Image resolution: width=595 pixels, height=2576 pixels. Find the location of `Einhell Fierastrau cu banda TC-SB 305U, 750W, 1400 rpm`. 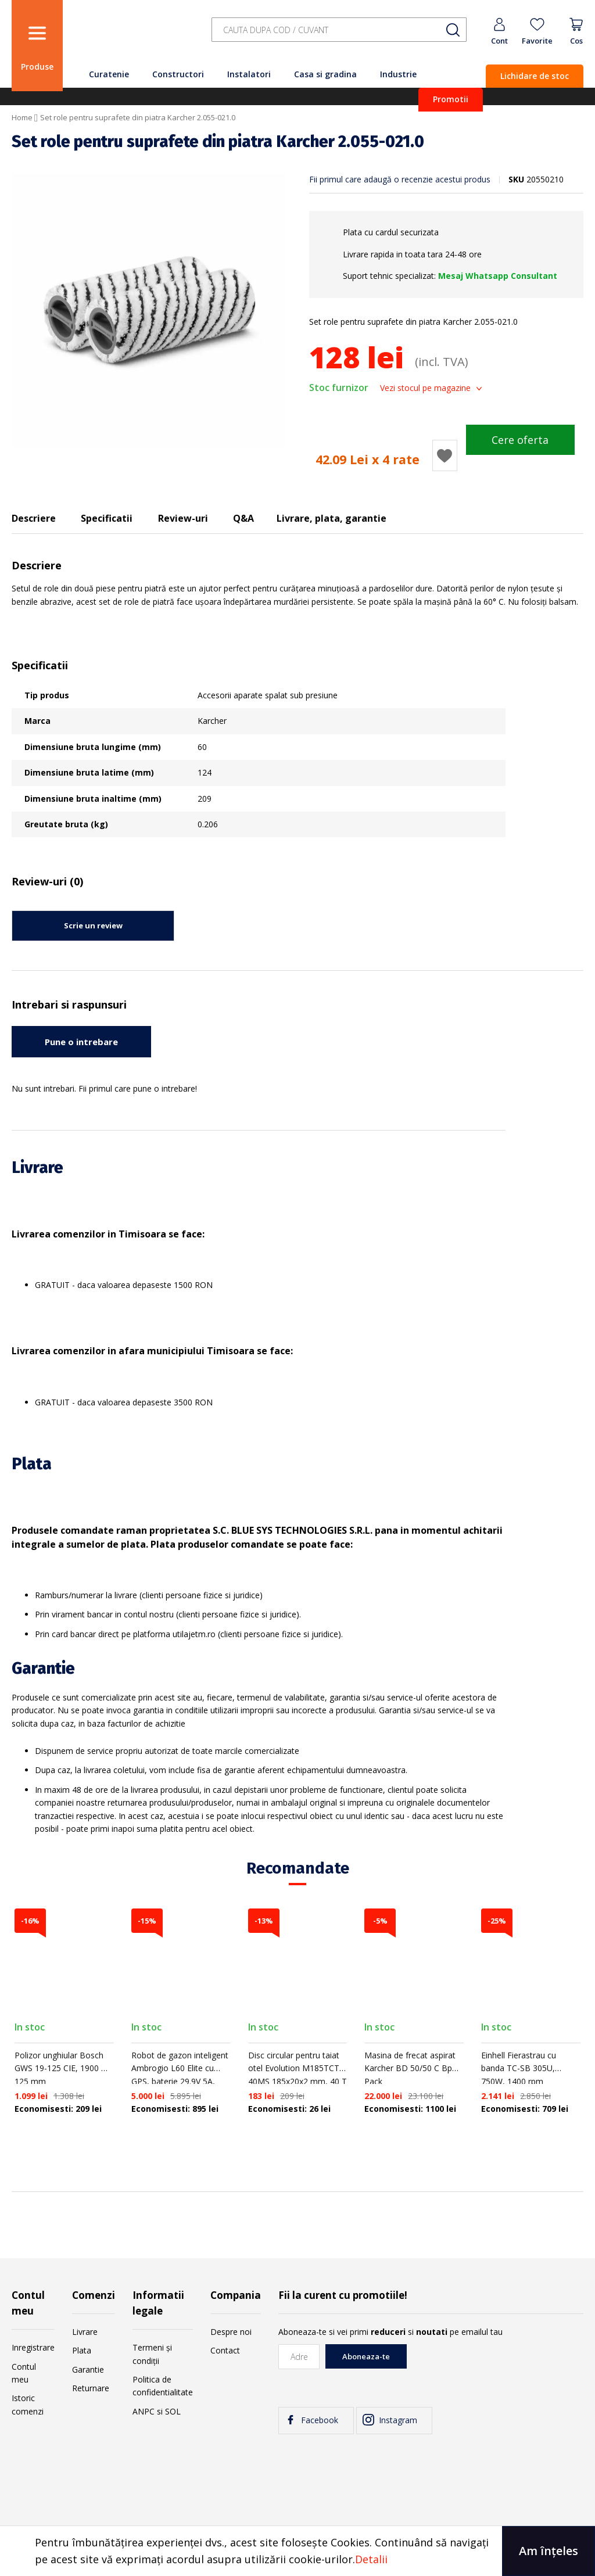

Einhell Fierastrau cu banda TC-SB 305U, 750W, 1400 rpm is located at coordinates (518, 2068).